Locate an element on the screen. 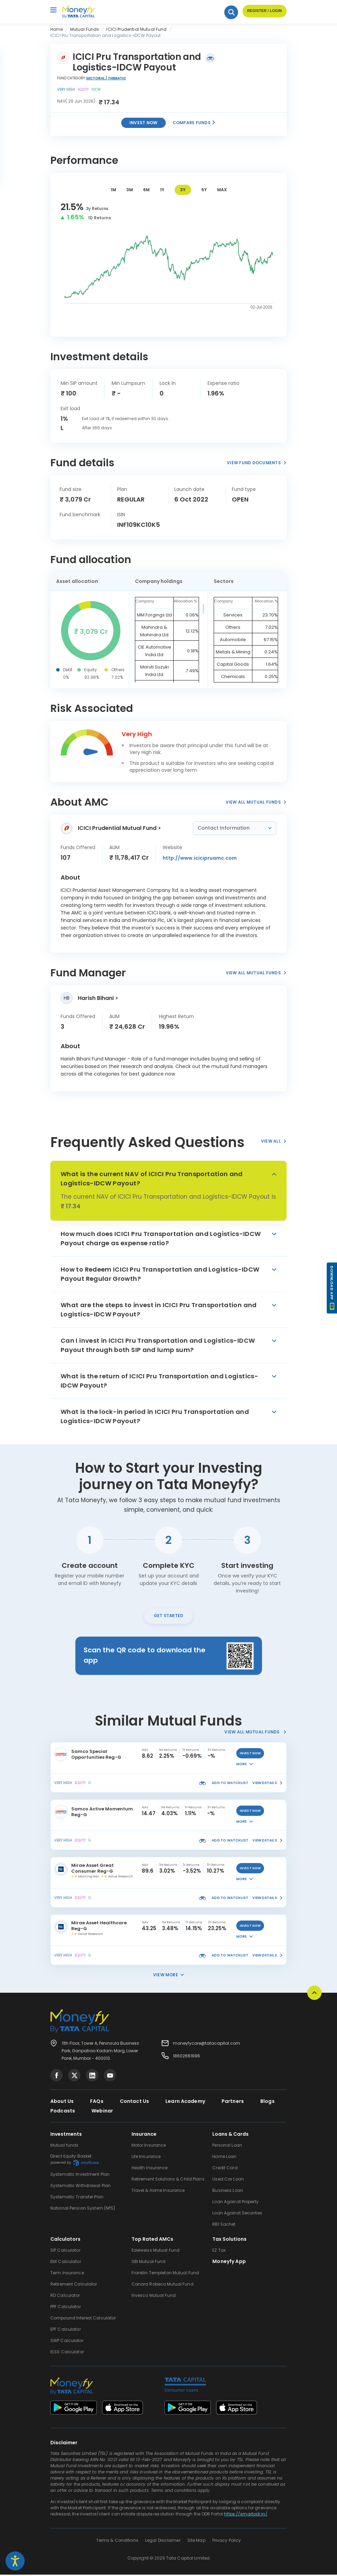 The image size is (337, 2576). Mutual funds is located at coordinates (64, 2146).